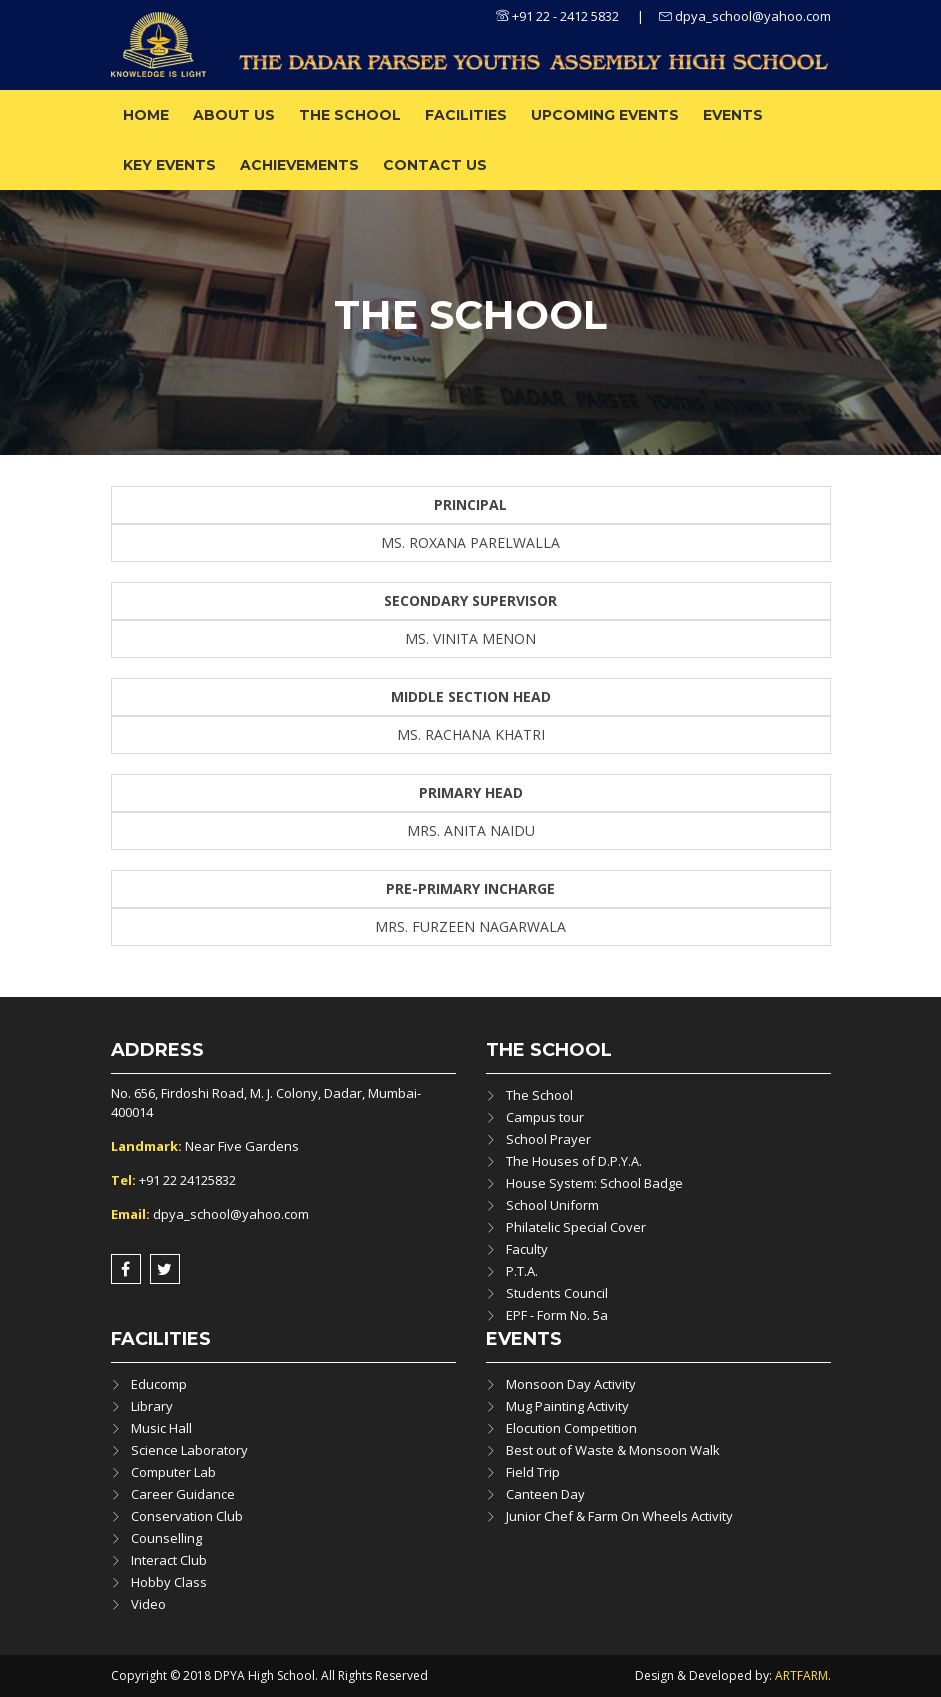 The width and height of the screenshot is (941, 1697). What do you see at coordinates (466, 115) in the screenshot?
I see `Facilities` at bounding box center [466, 115].